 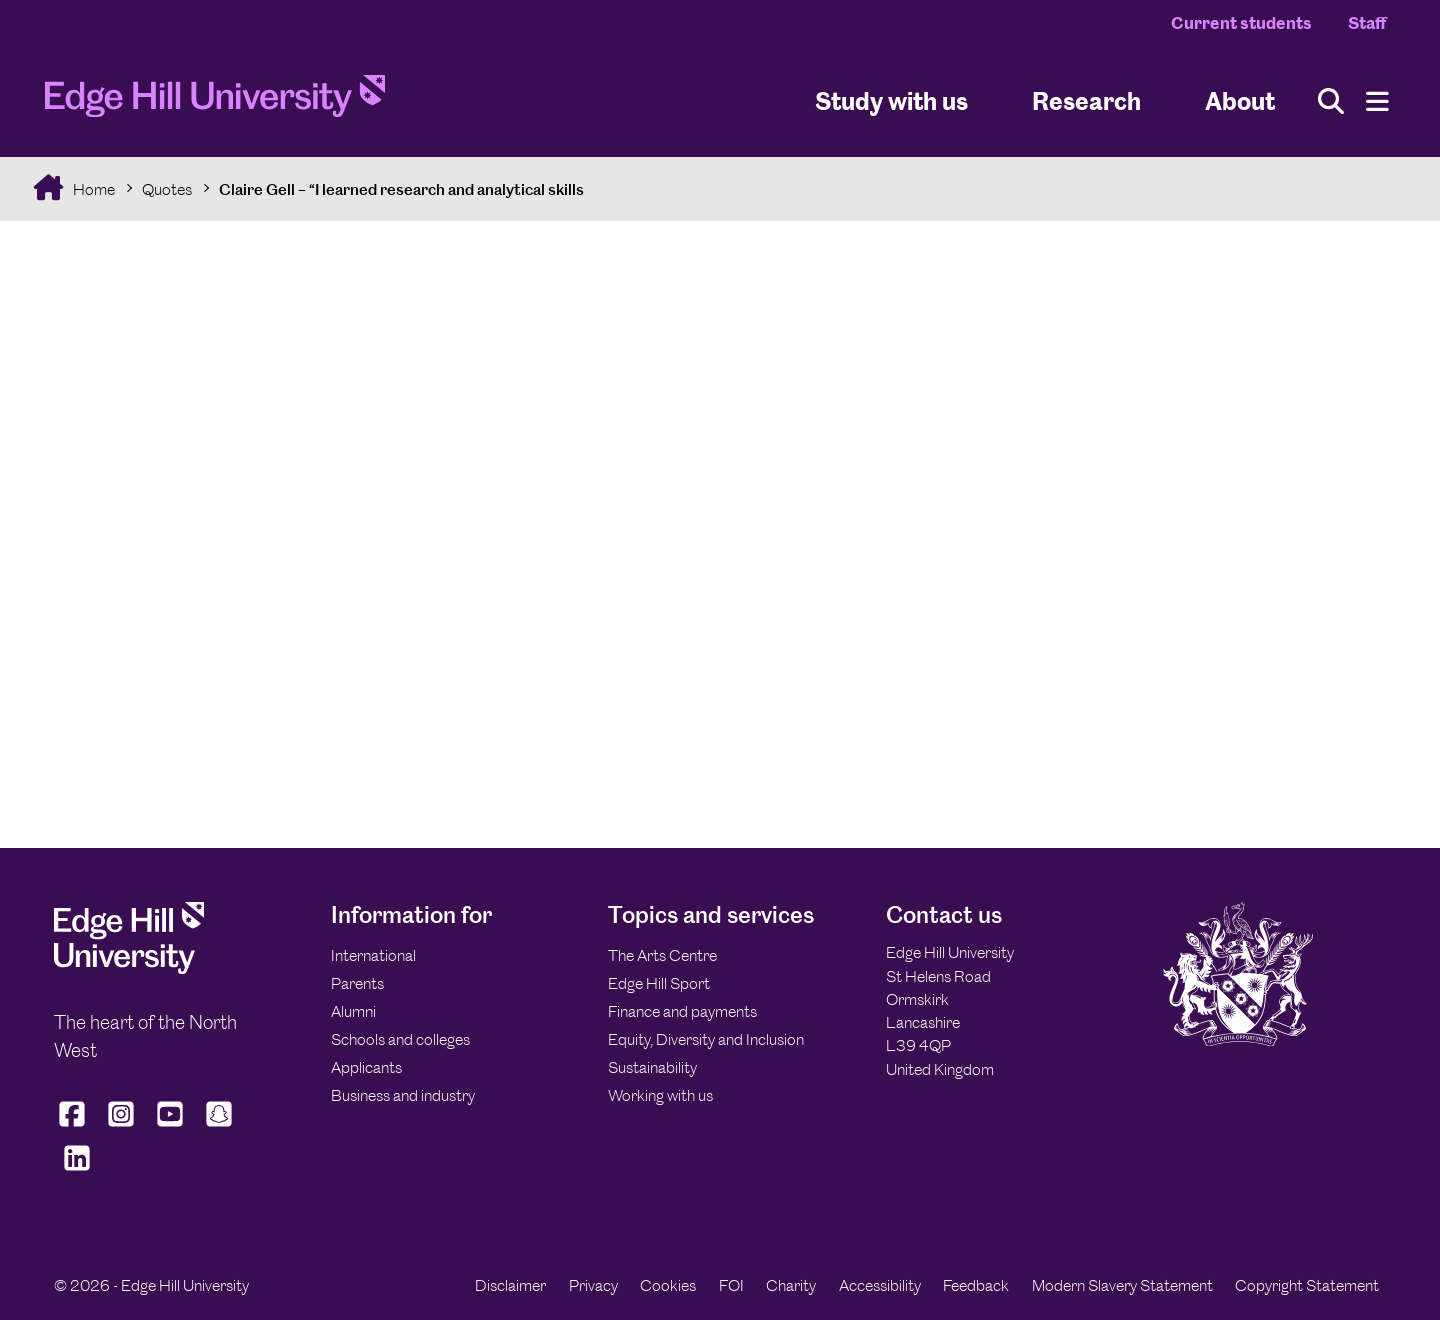 I want to click on Accessibility, so click(x=880, y=1285).